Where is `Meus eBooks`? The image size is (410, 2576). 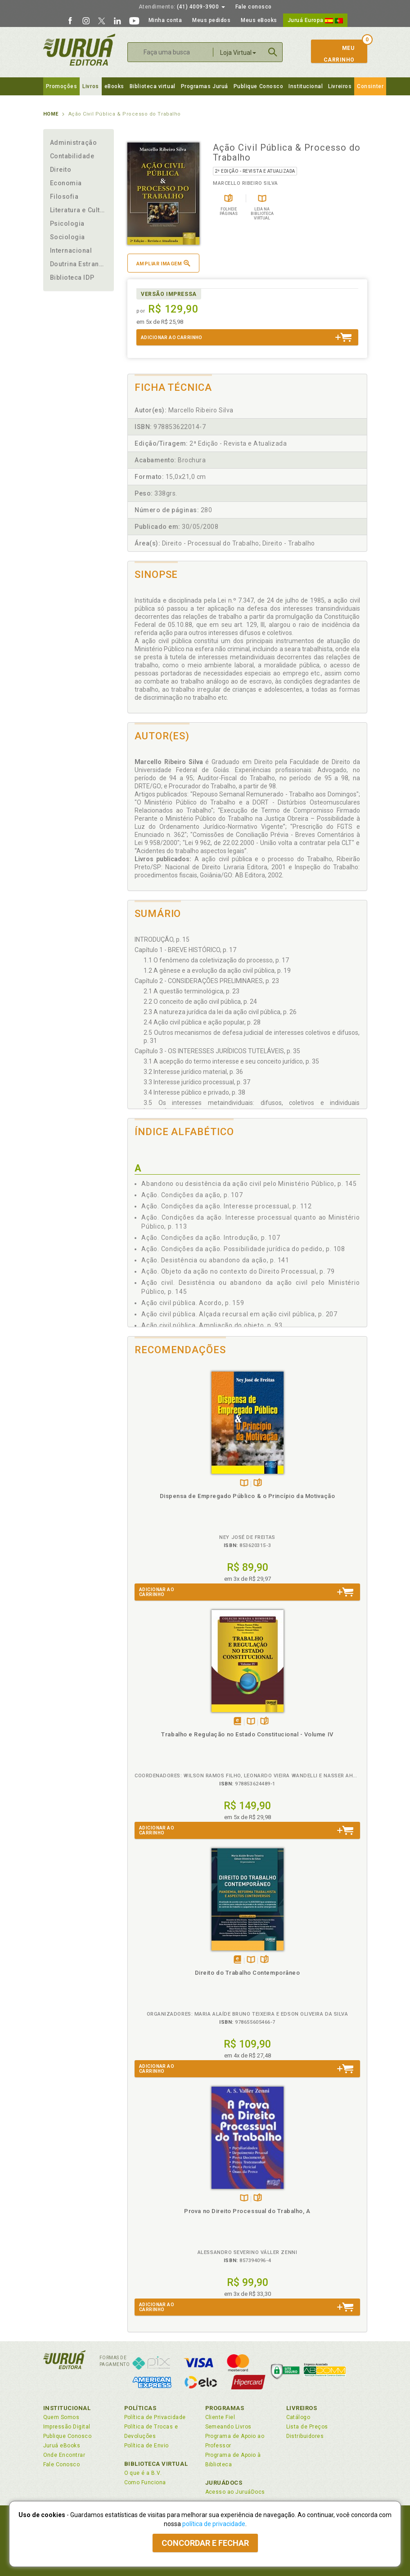 Meus eBooks is located at coordinates (259, 20).